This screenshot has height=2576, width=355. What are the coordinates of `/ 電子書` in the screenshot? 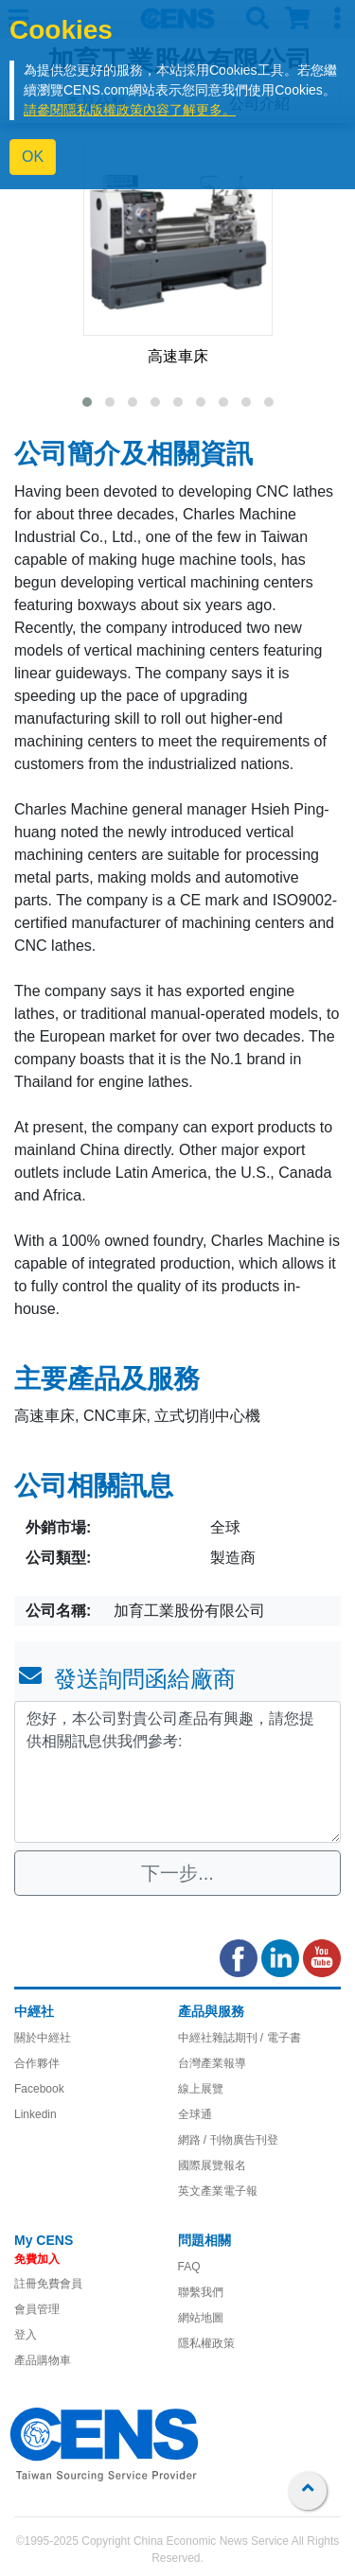 It's located at (279, 2037).